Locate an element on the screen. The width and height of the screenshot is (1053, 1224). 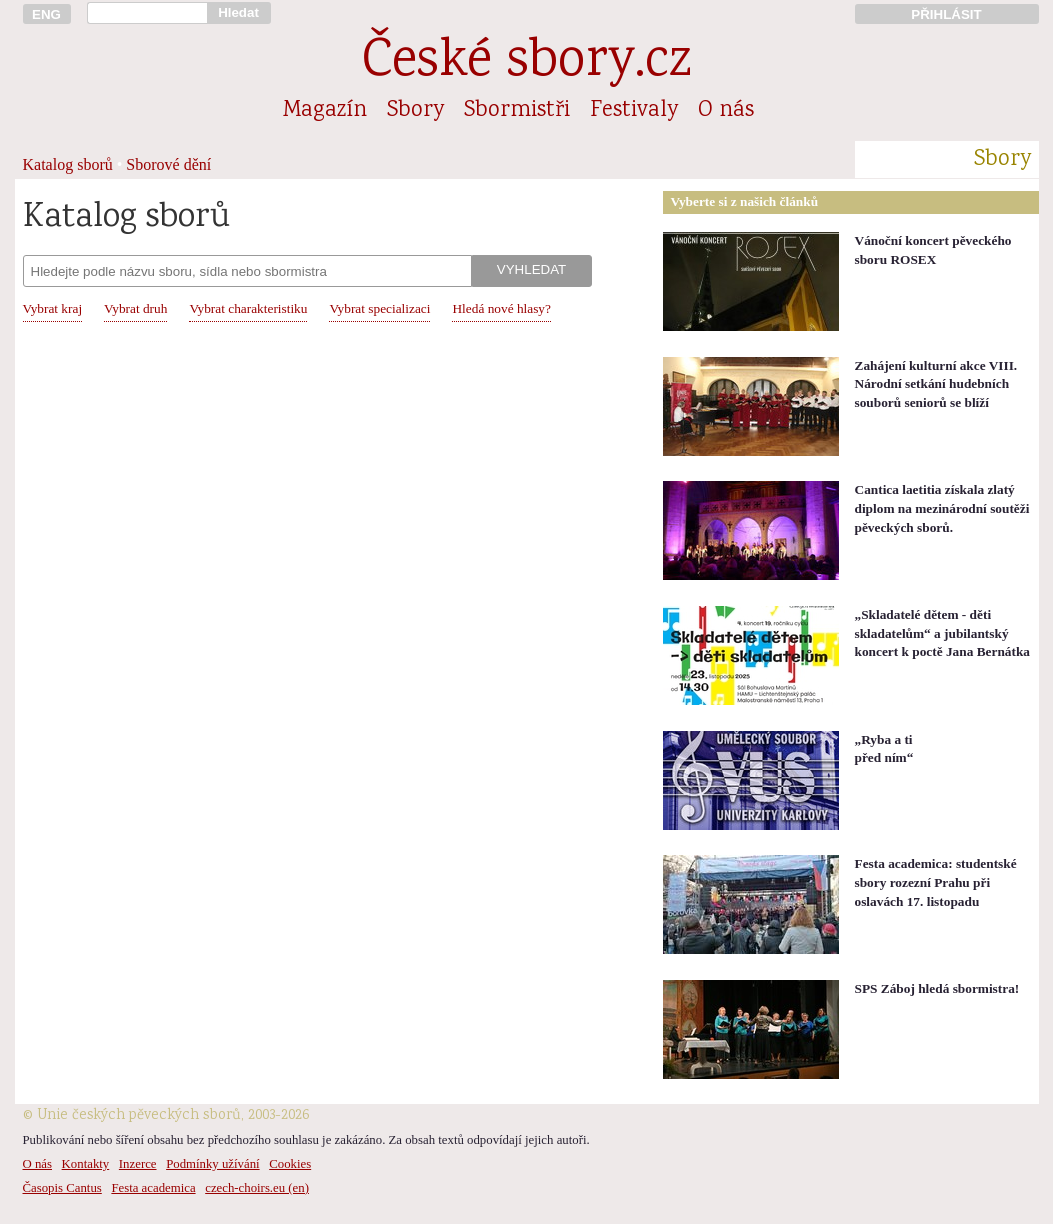
České sbory.cz is located at coordinates (526, 63).